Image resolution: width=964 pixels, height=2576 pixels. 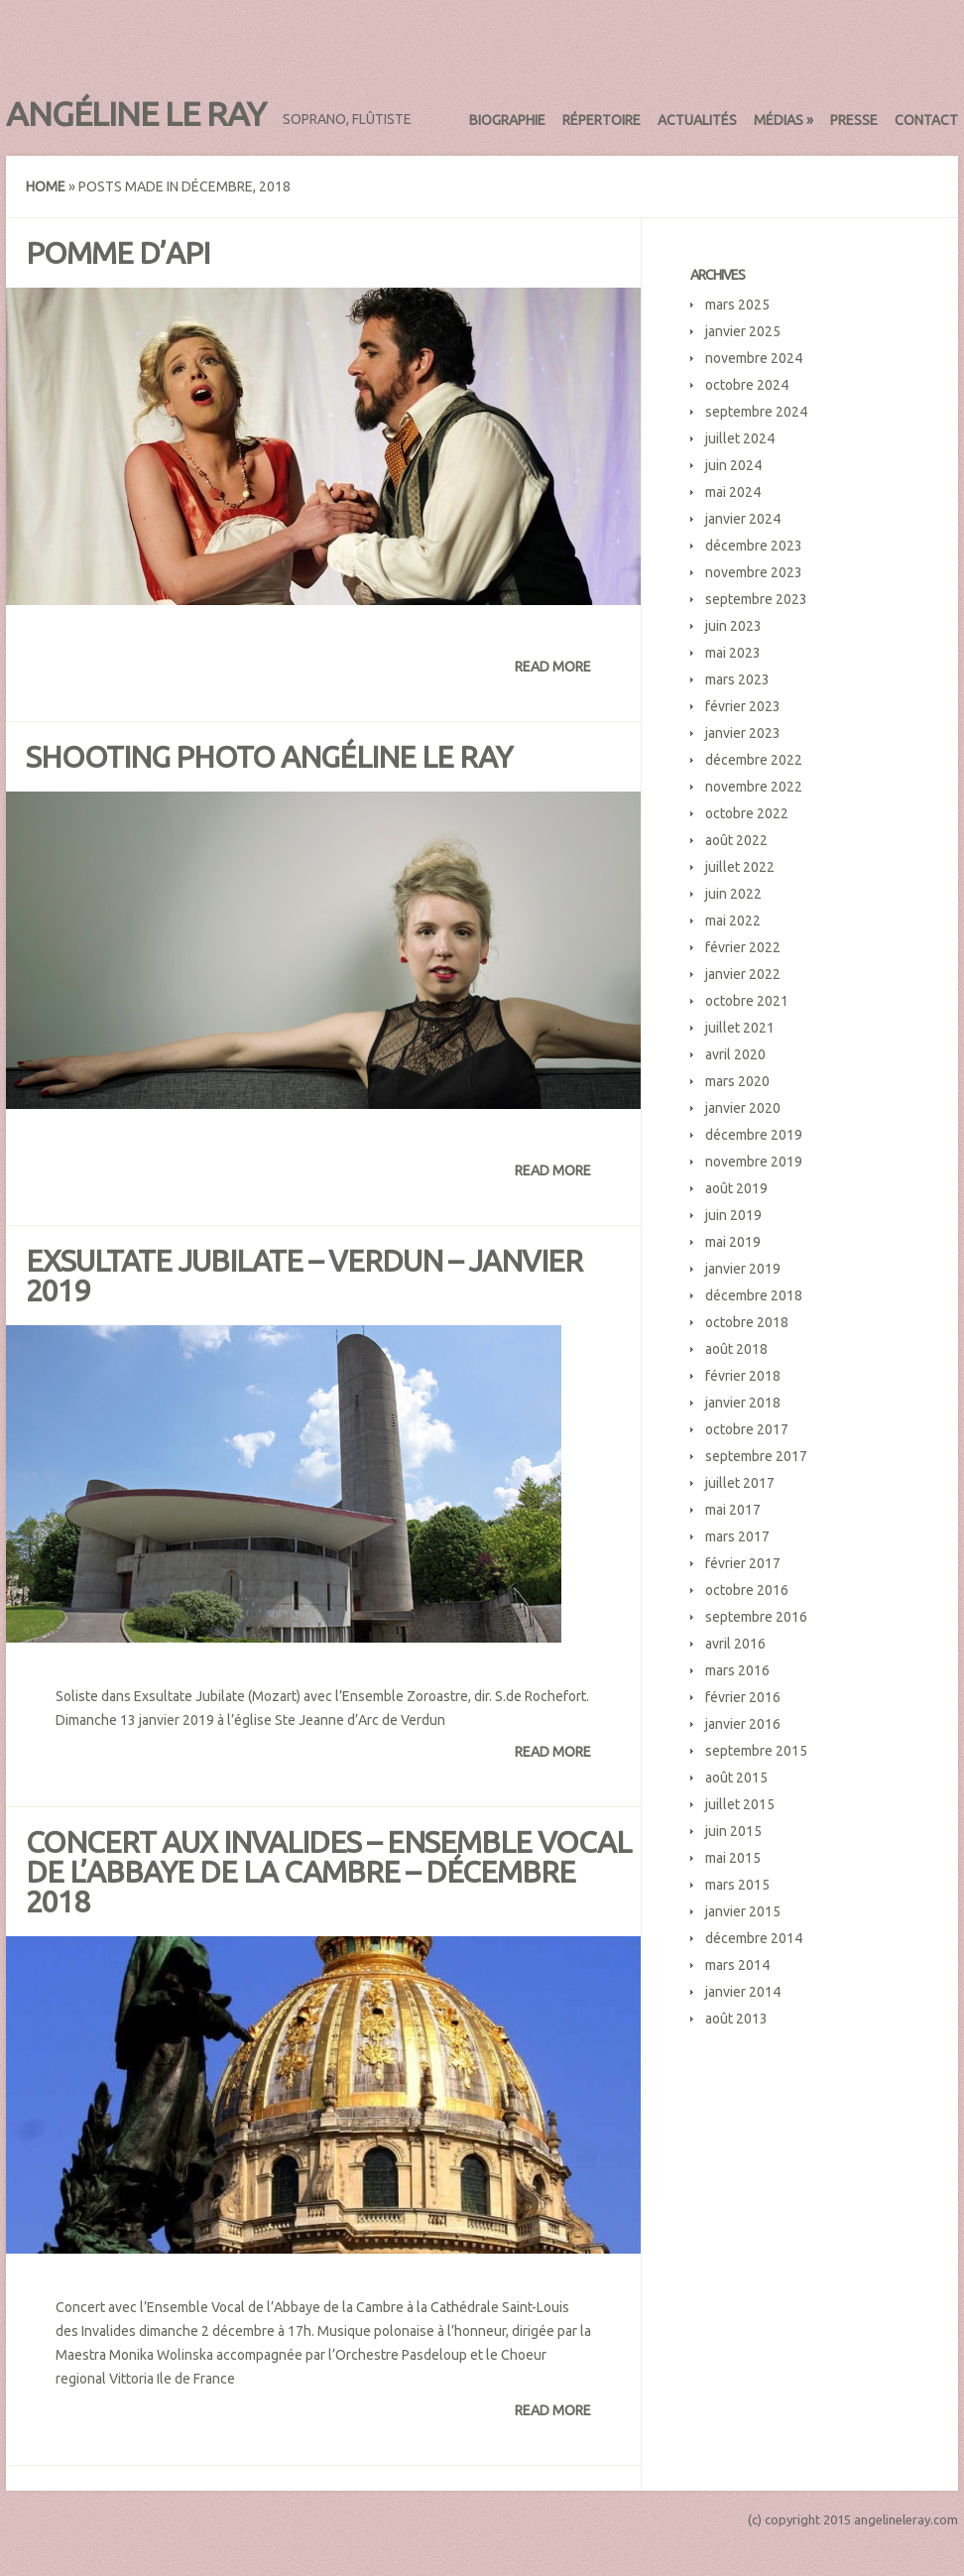 I want to click on juillet 2021, so click(x=740, y=1028).